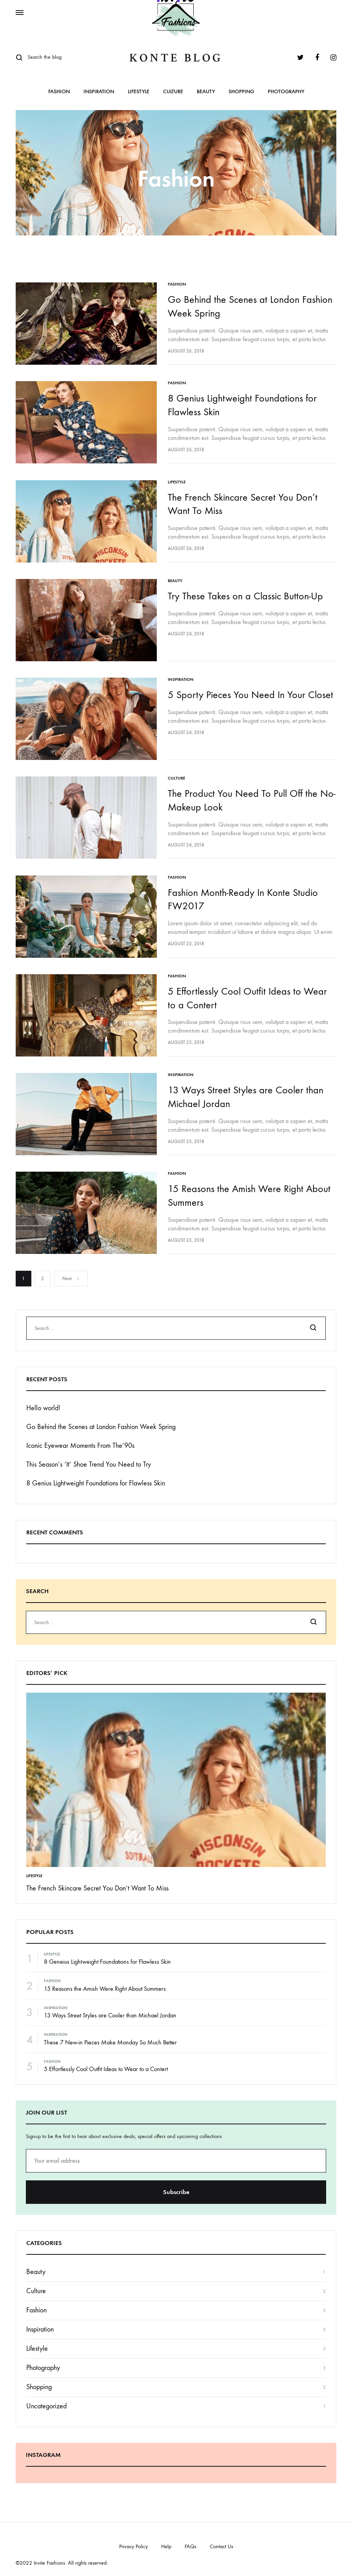  Describe the element at coordinates (166, 2537) in the screenshot. I see `Help` at that location.